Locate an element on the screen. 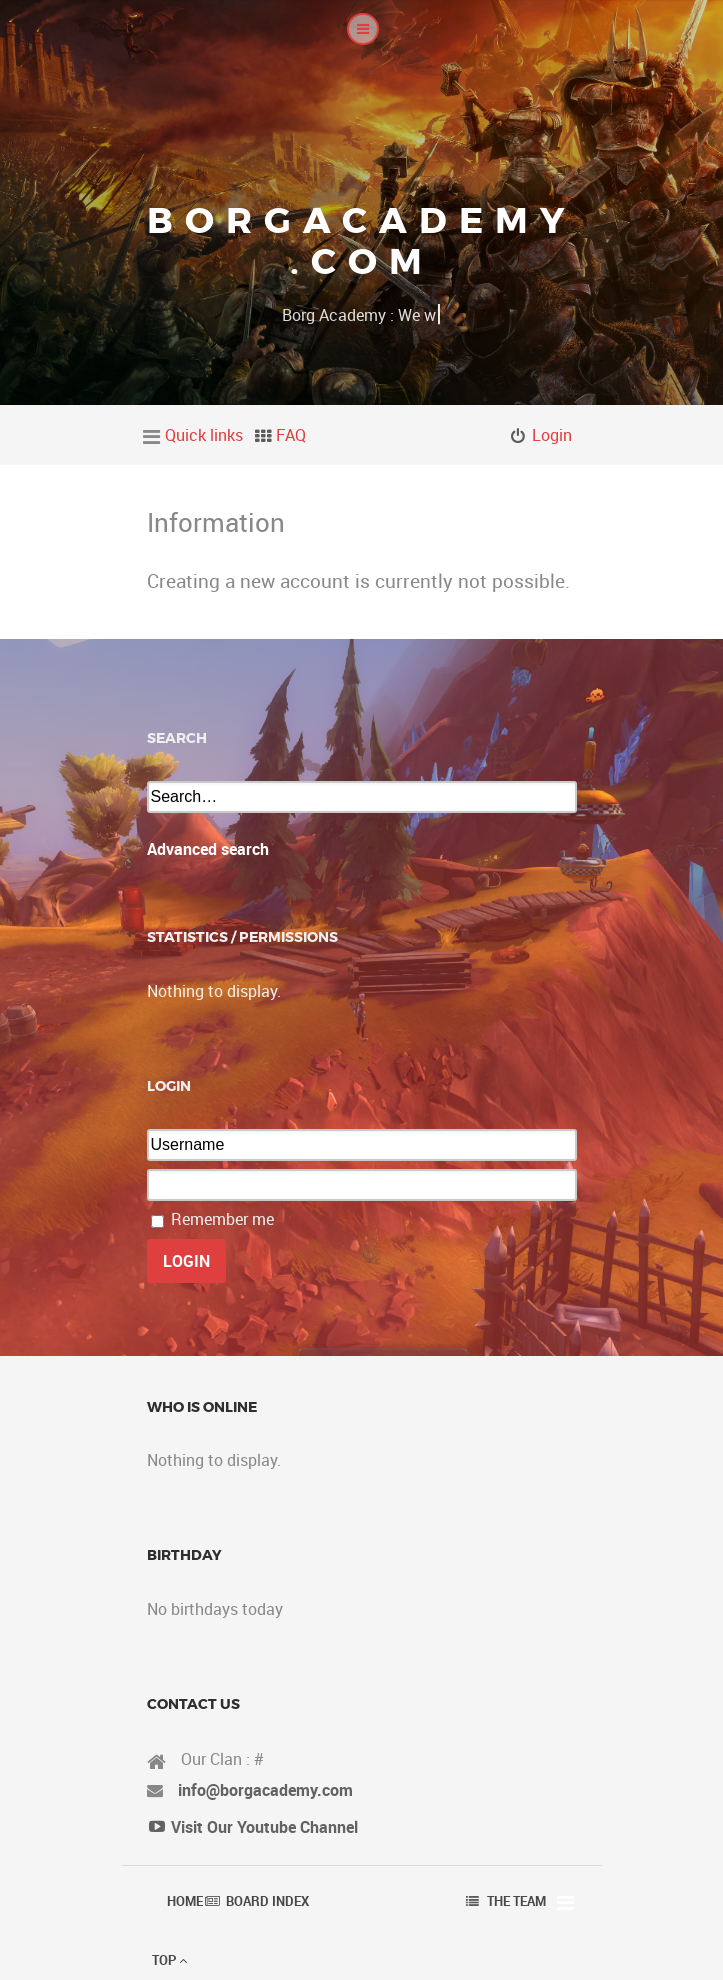 The image size is (723, 1980). Remember me is located at coordinates (222, 1219).